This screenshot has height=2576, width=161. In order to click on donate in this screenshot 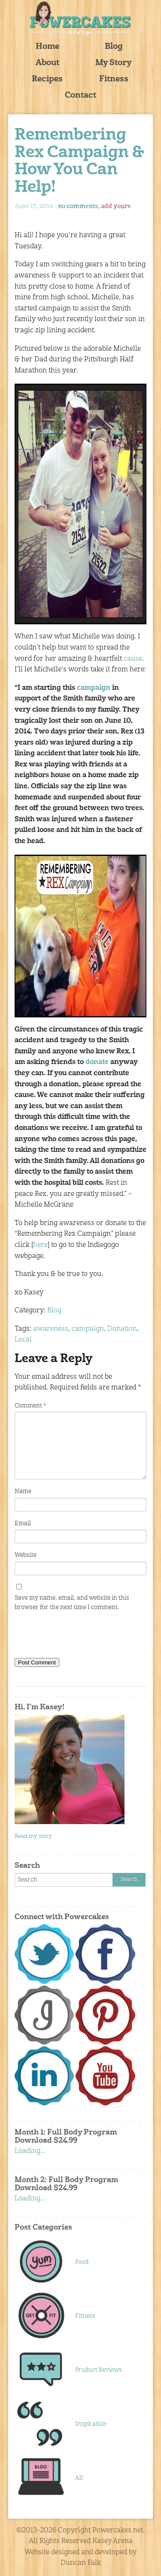, I will do `click(97, 1062)`.